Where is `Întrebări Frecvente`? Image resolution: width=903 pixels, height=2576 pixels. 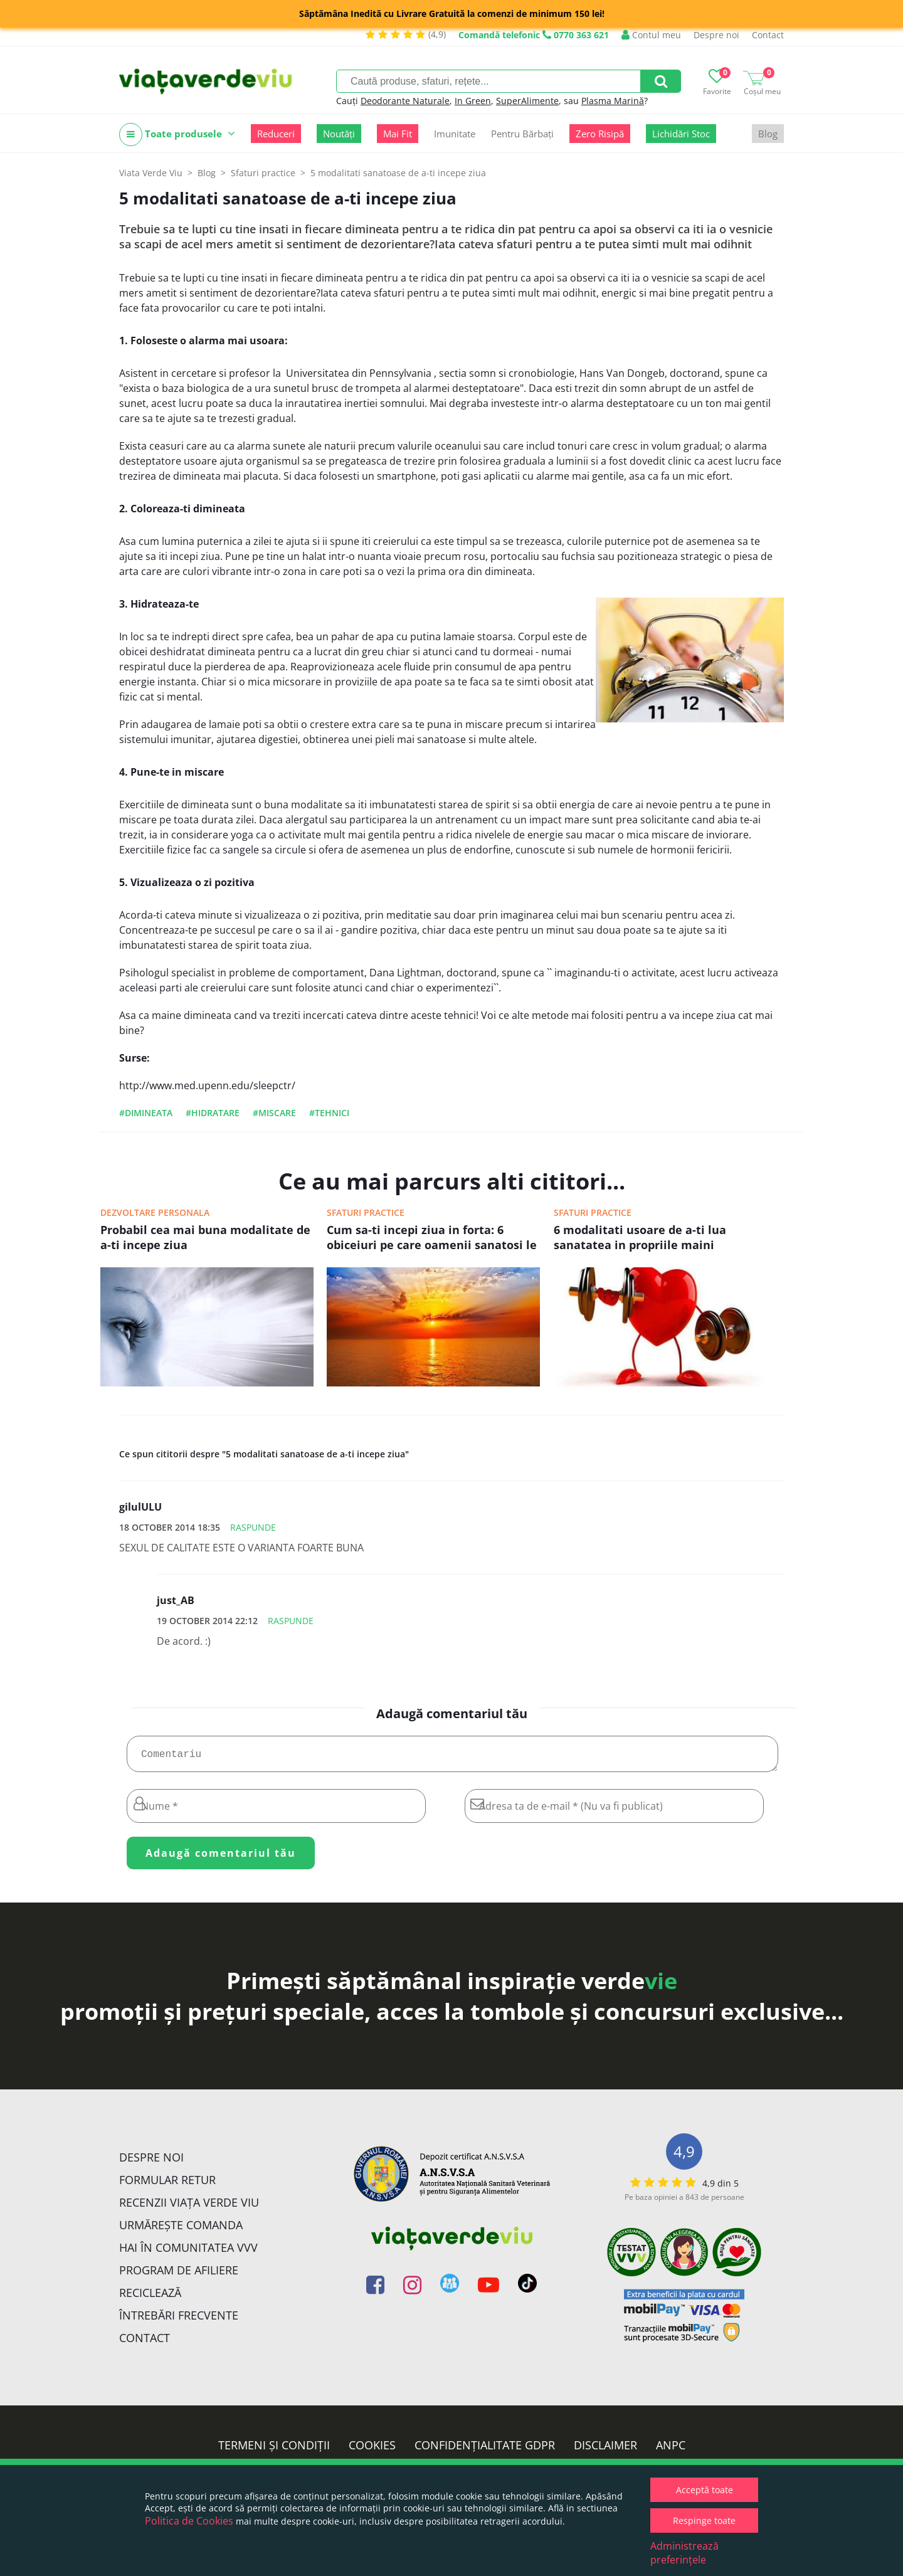 Întrebări Frecvente is located at coordinates (178, 2320).